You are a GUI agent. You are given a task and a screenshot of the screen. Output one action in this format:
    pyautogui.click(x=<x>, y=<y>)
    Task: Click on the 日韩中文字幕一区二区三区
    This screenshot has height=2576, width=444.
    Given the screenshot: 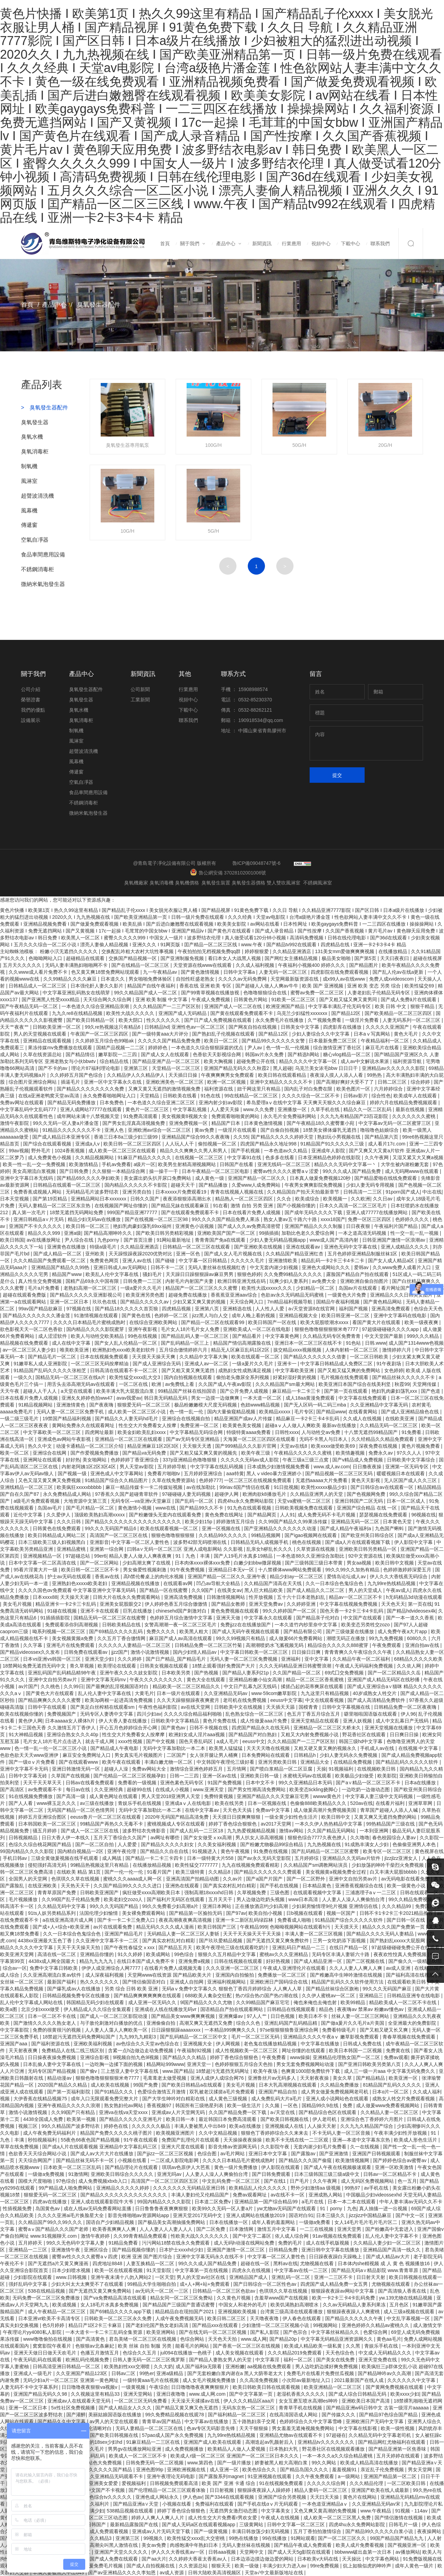 What is the action you would take?
    pyautogui.click(x=296, y=2524)
    